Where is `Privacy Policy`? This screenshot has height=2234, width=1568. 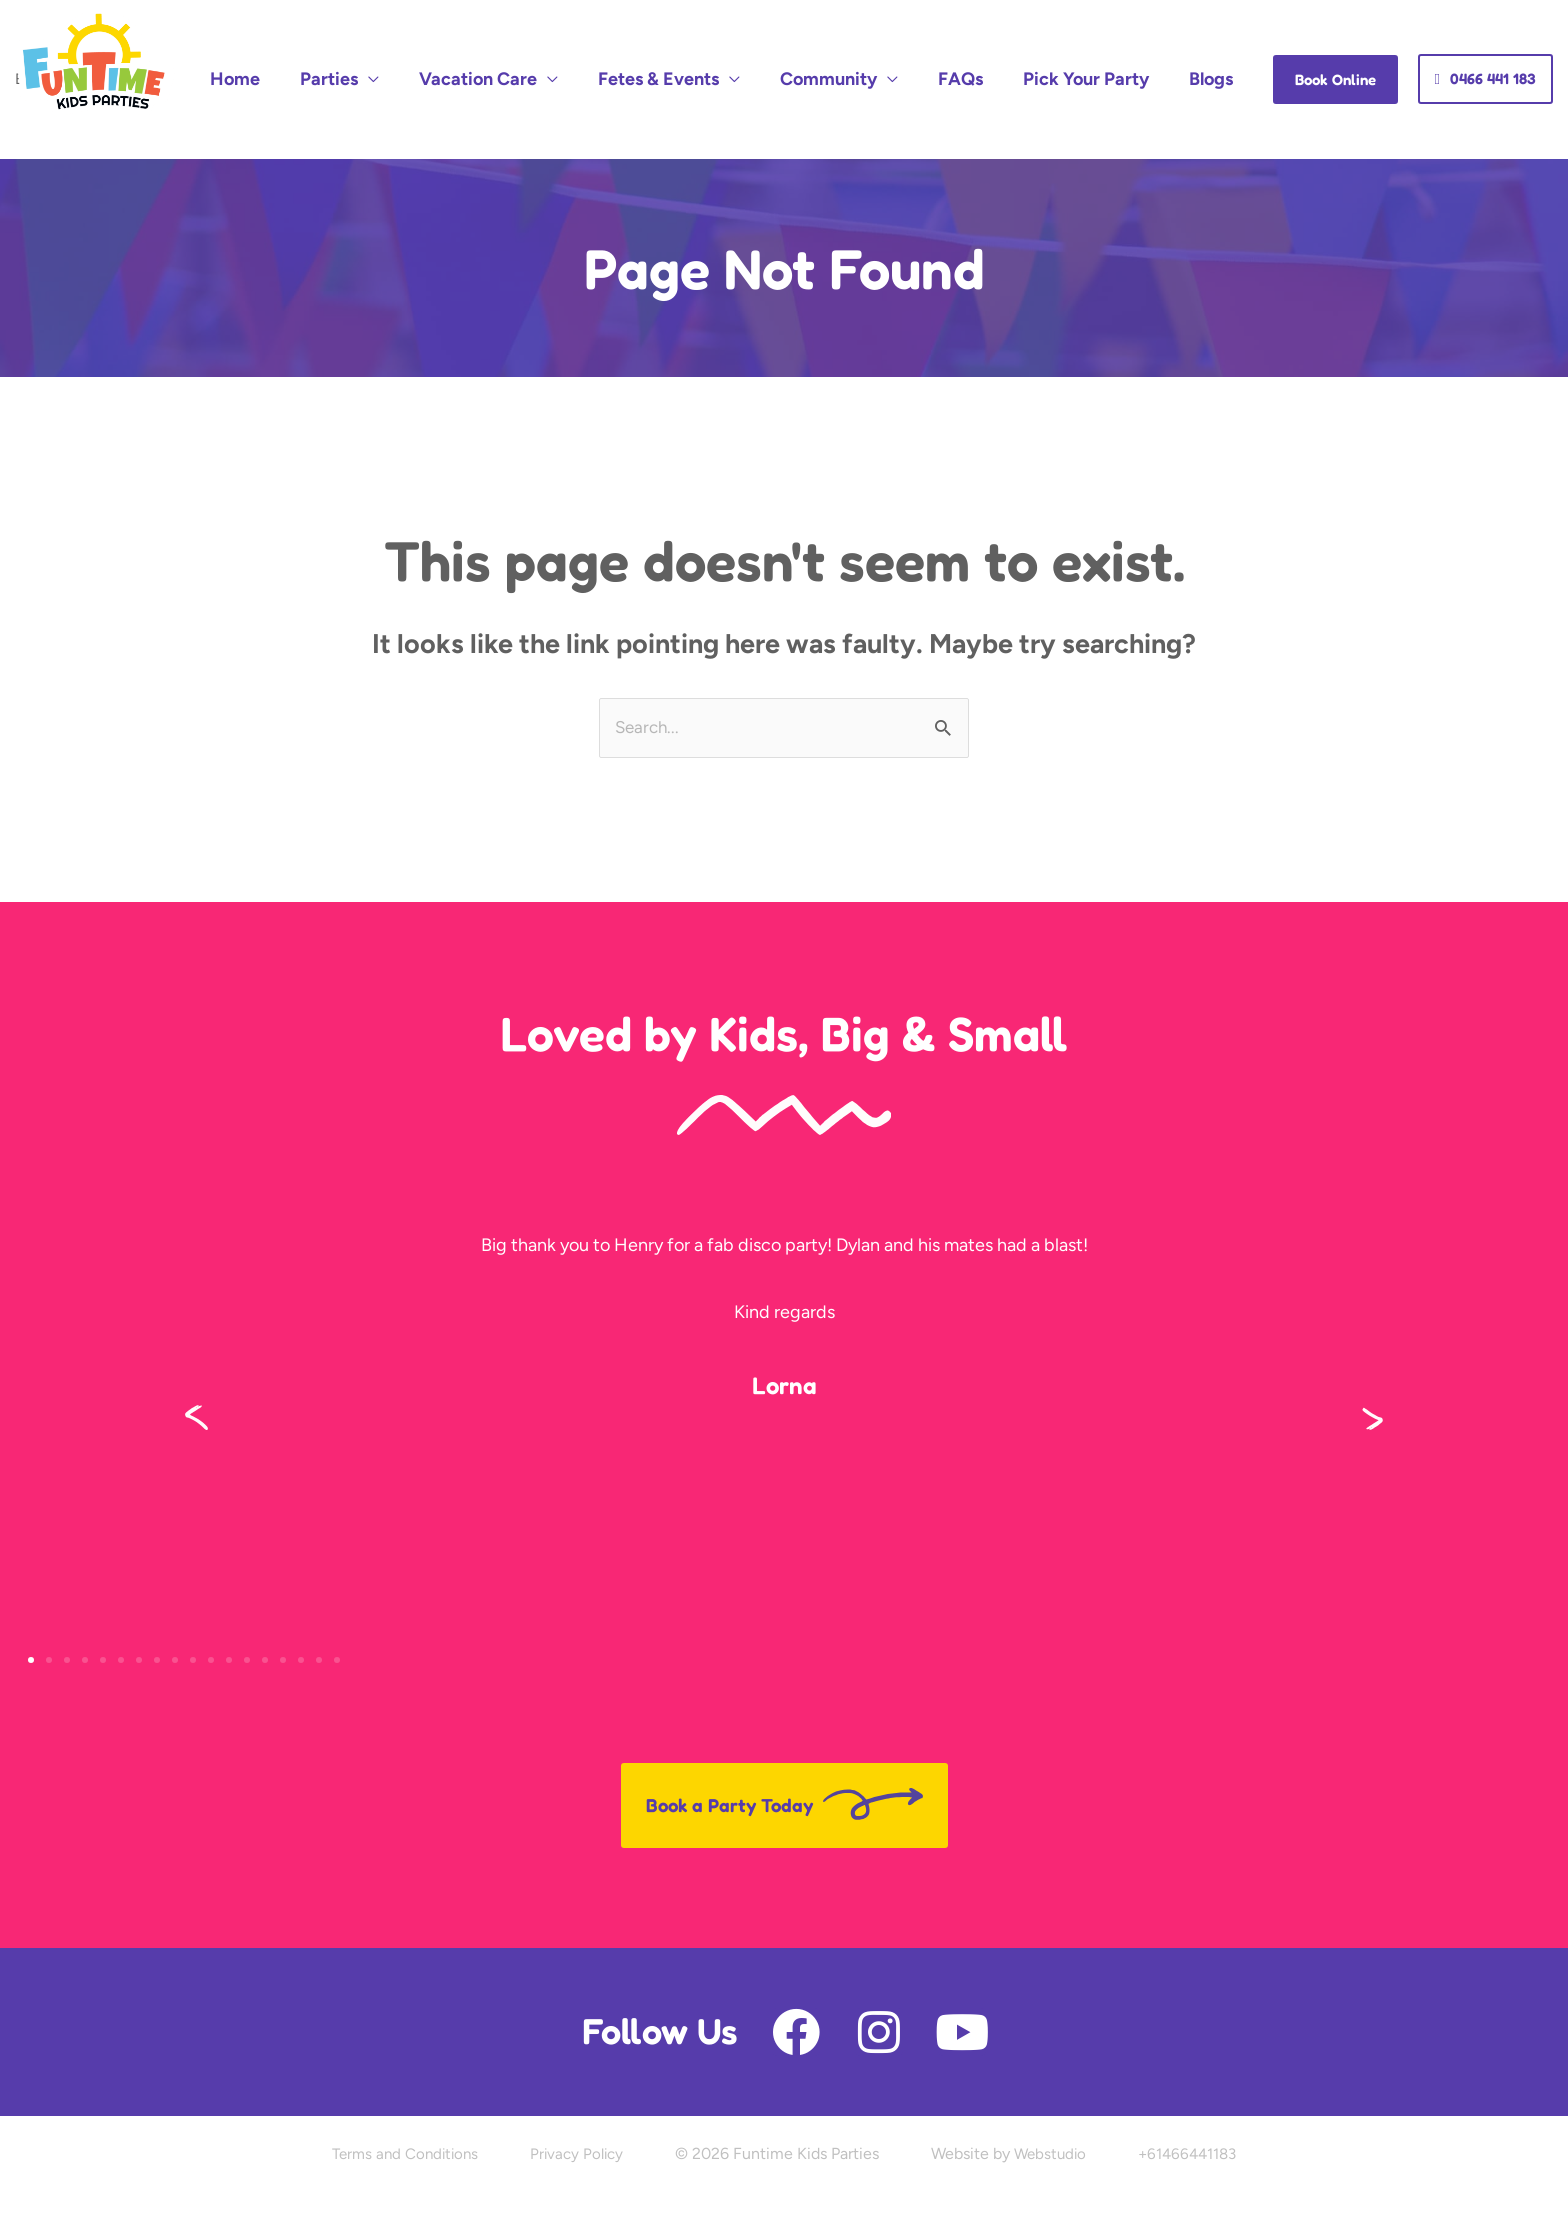 Privacy Policy is located at coordinates (575, 2106).